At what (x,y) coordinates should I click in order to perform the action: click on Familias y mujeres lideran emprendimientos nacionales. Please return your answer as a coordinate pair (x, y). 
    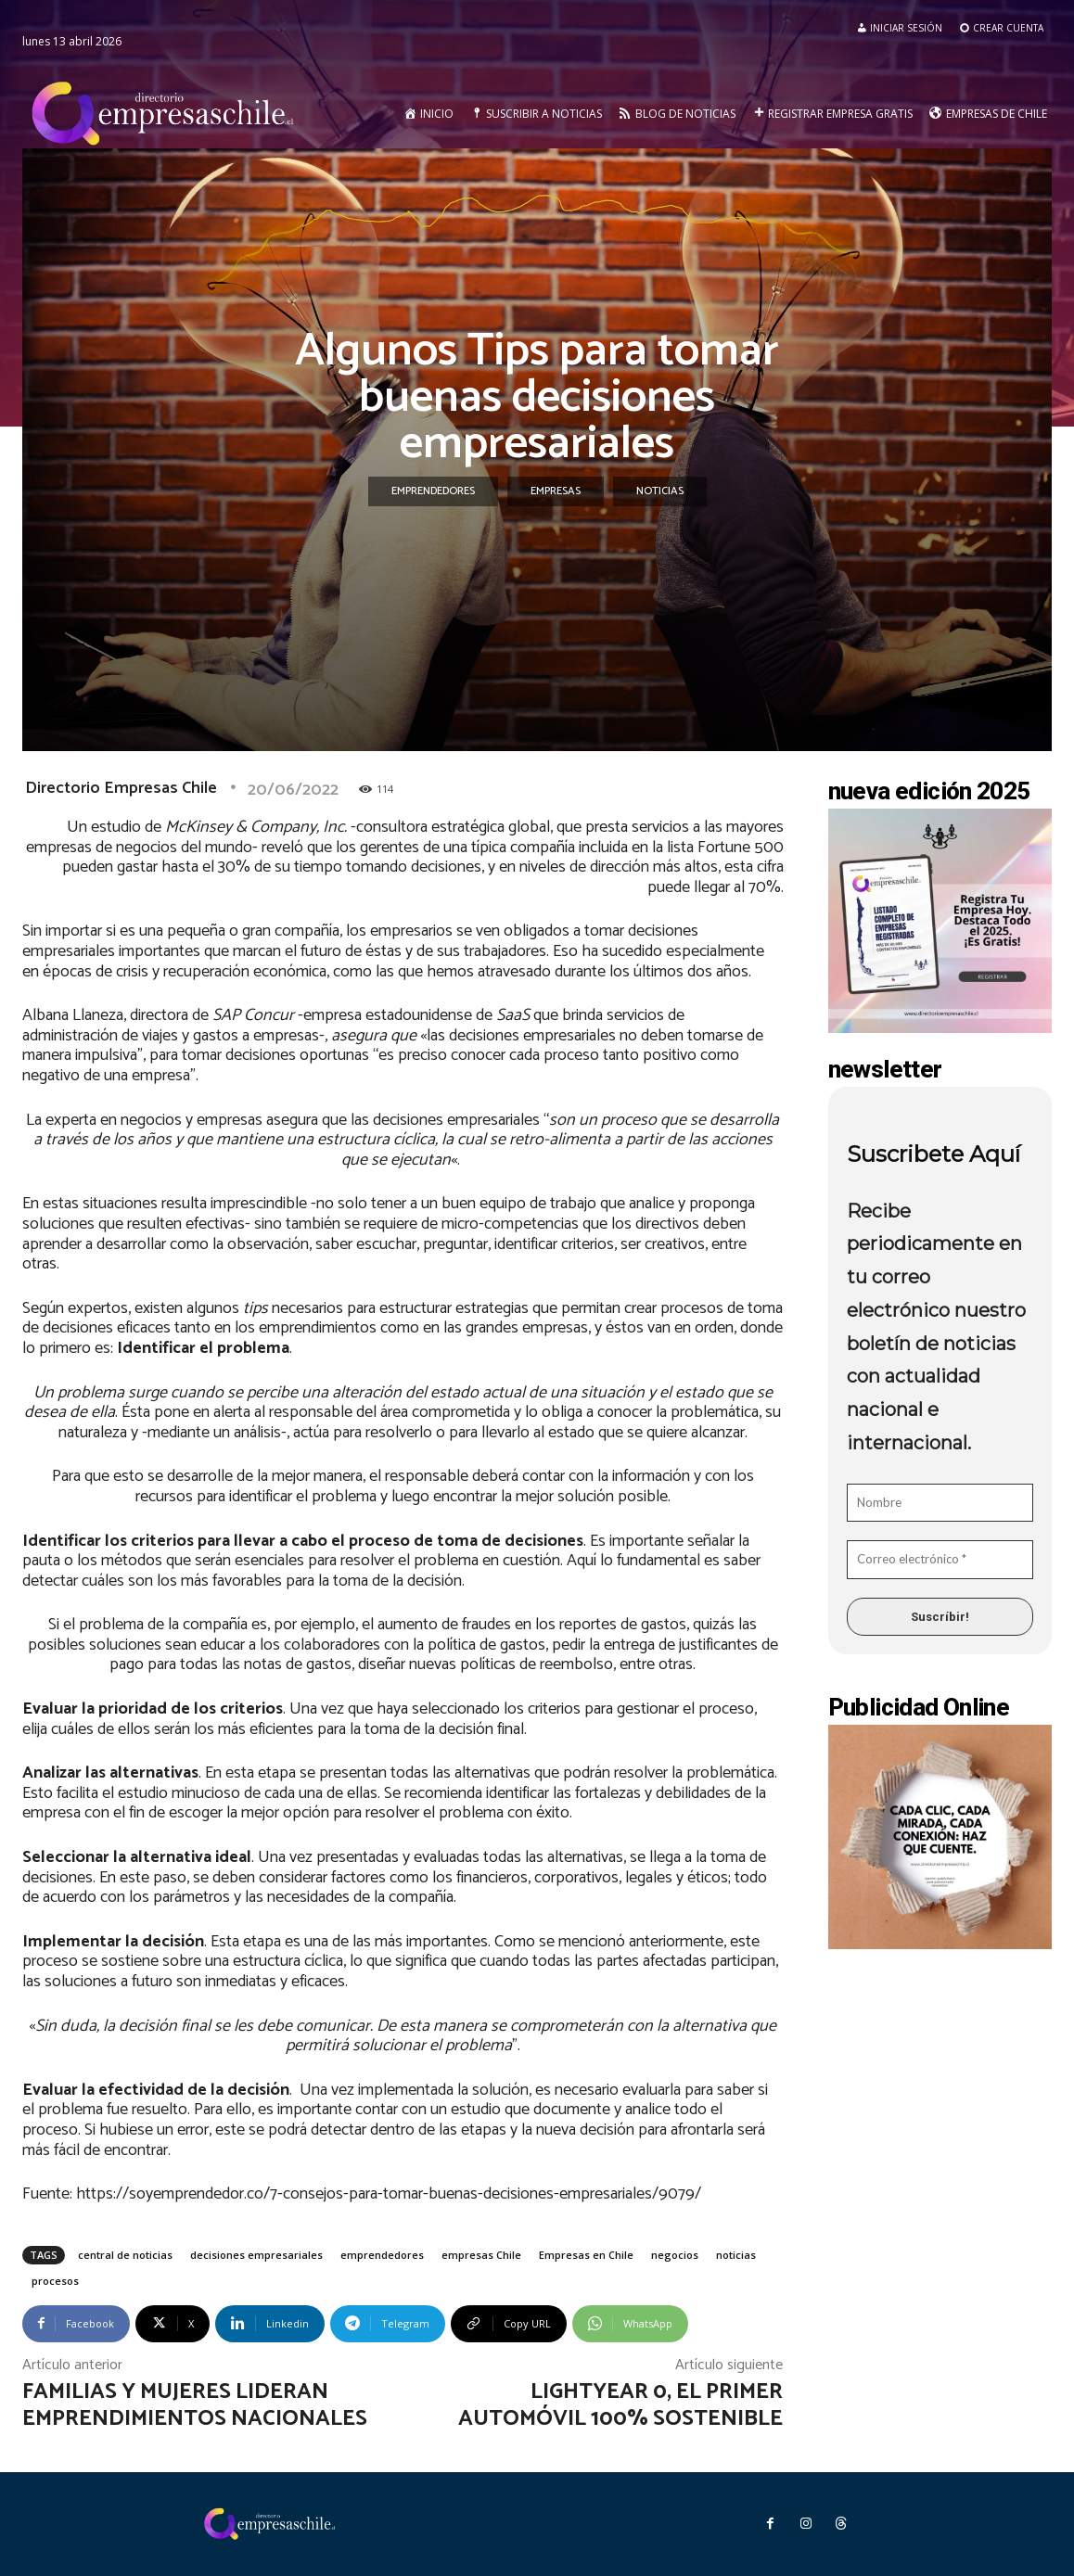
    Looking at the image, I should click on (194, 2405).